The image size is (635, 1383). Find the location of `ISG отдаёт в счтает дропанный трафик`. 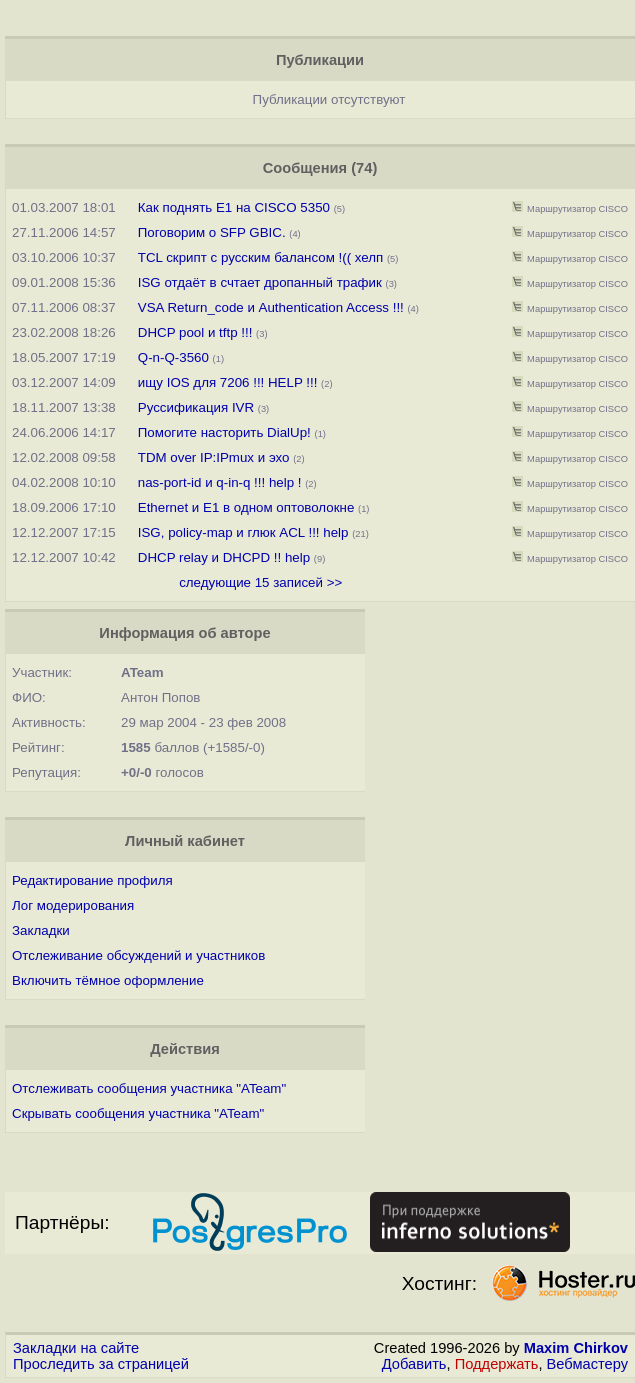

ISG отдаёт в счтает дропанный трафик is located at coordinates (260, 282).